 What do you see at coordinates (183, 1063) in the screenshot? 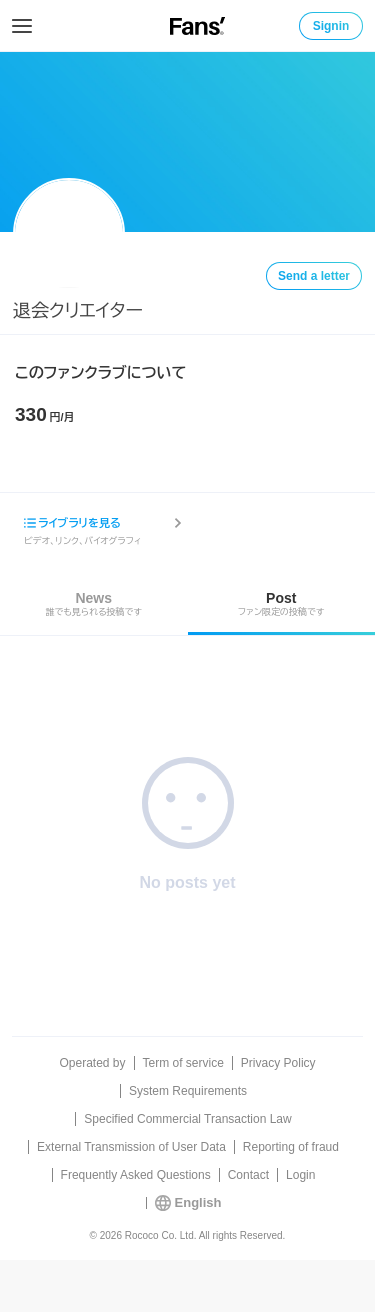
I see `Term of service` at bounding box center [183, 1063].